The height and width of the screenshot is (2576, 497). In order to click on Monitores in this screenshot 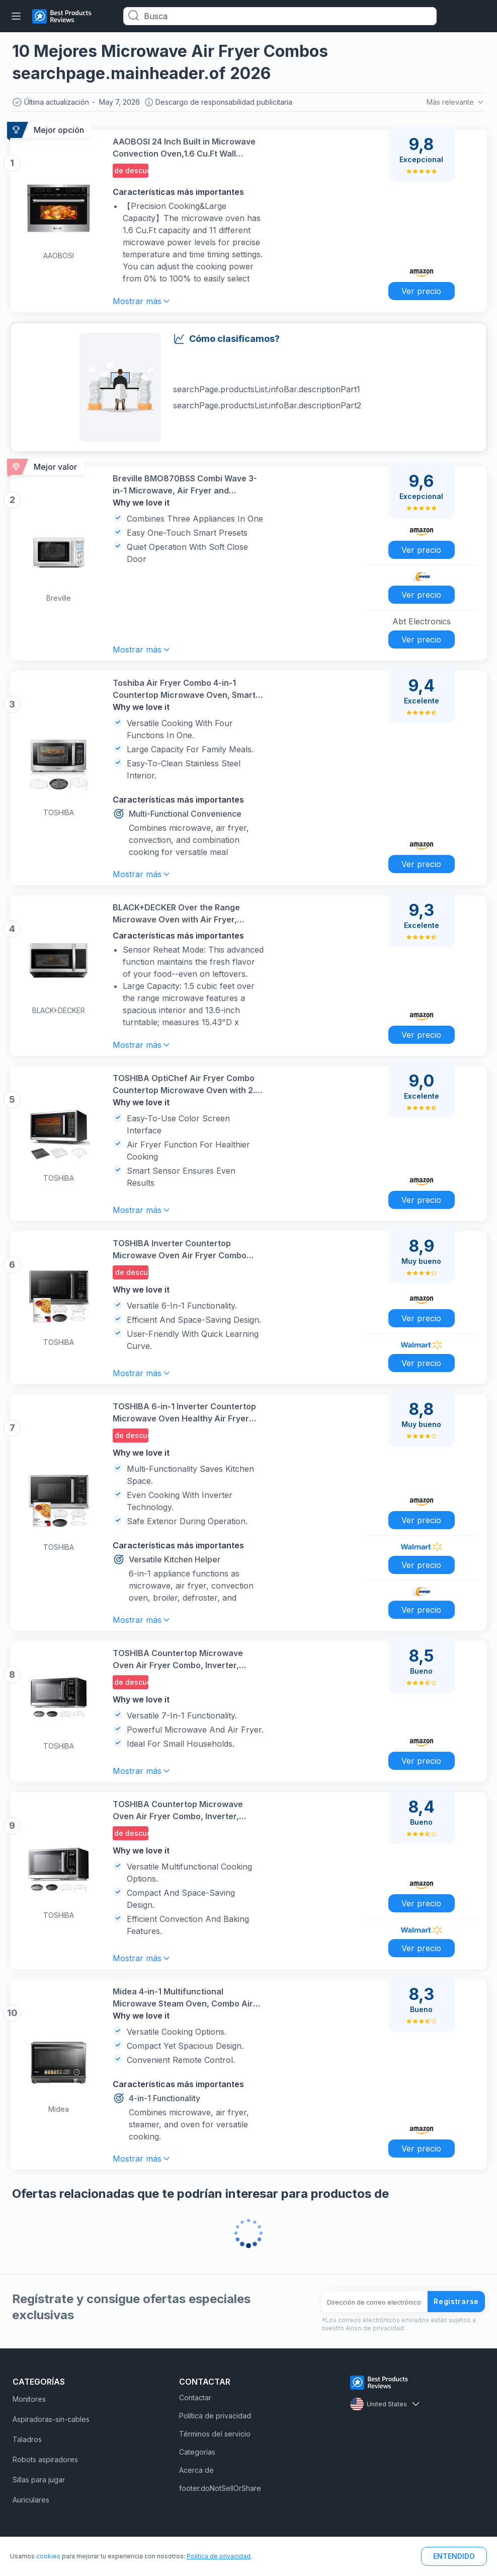, I will do `click(29, 2399)`.